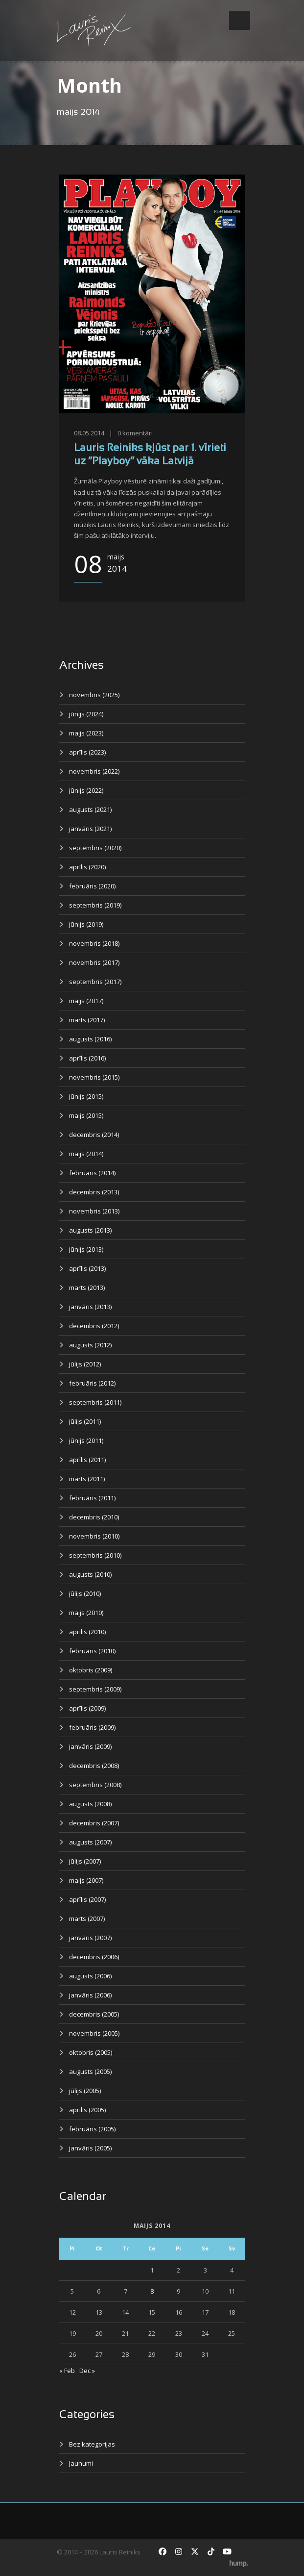 Image resolution: width=304 pixels, height=2576 pixels. What do you see at coordinates (92, 1727) in the screenshot?
I see `februāris (2009)` at bounding box center [92, 1727].